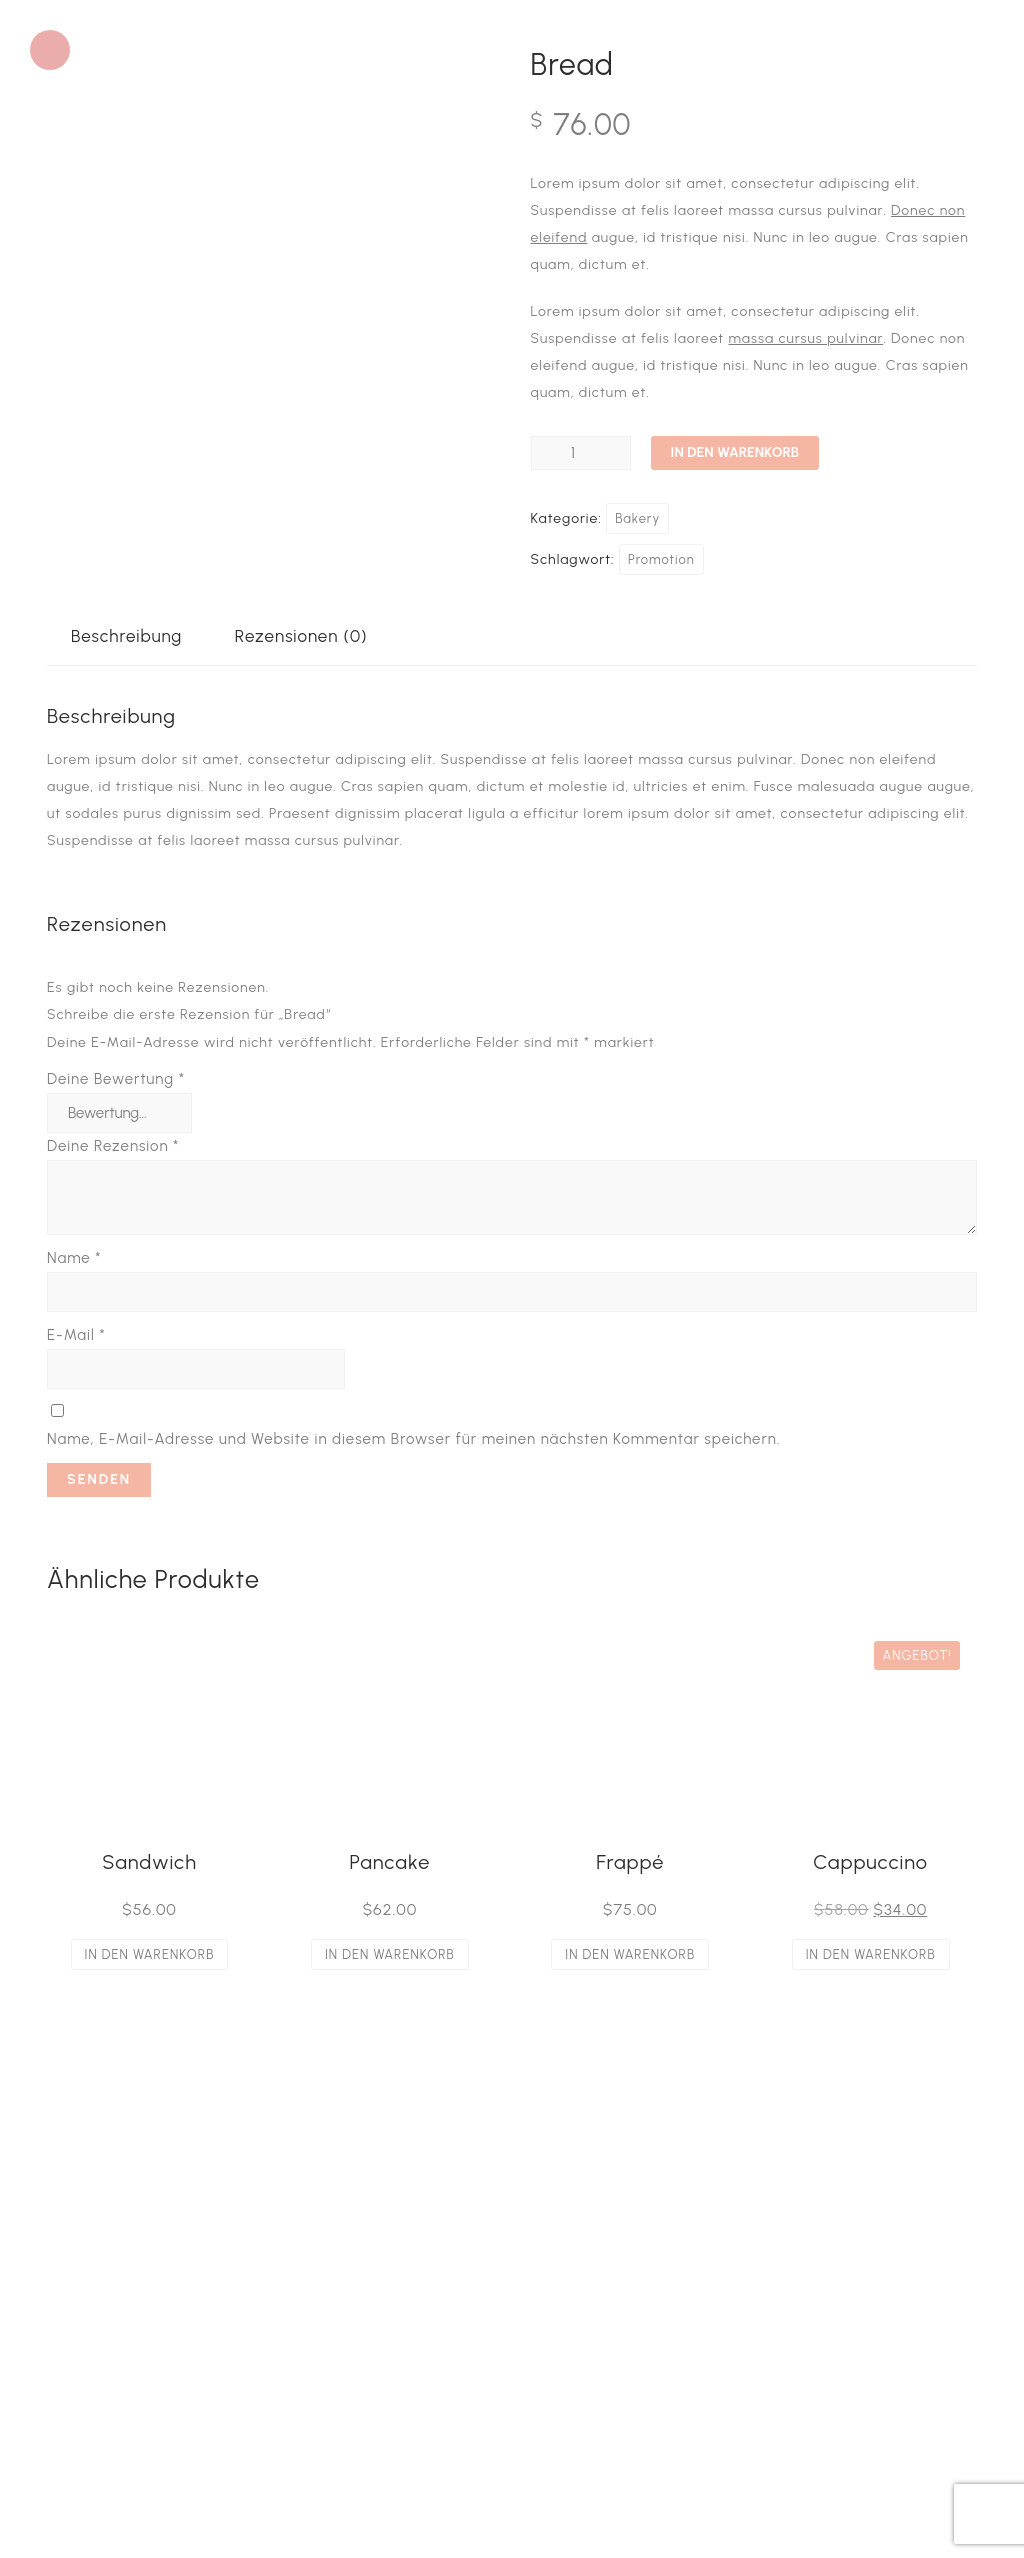  What do you see at coordinates (104, 2351) in the screenshot?
I see `Impressum` at bounding box center [104, 2351].